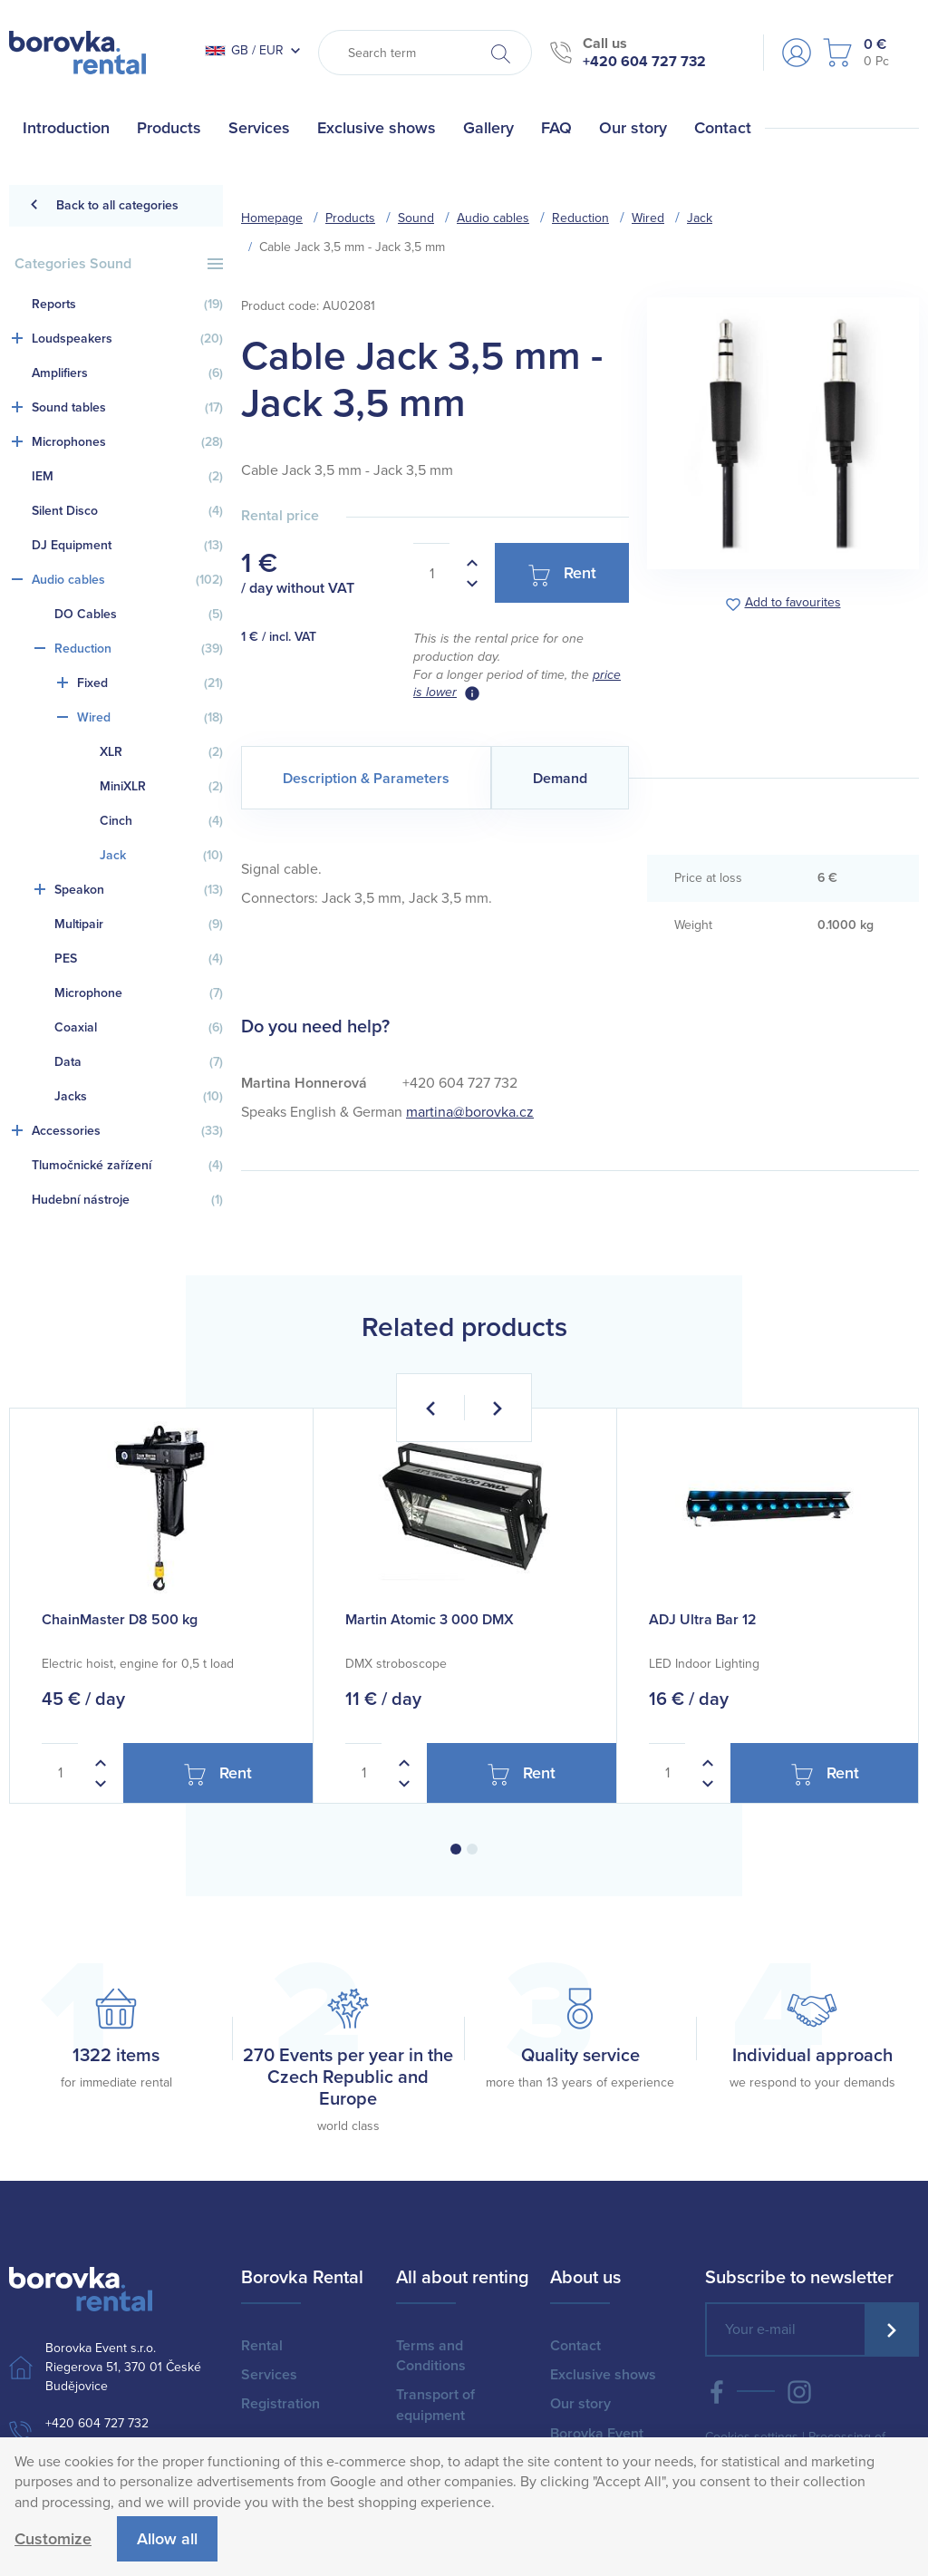 The width and height of the screenshot is (928, 2576). Describe the element at coordinates (138, 890) in the screenshot. I see `Speakon` at that location.